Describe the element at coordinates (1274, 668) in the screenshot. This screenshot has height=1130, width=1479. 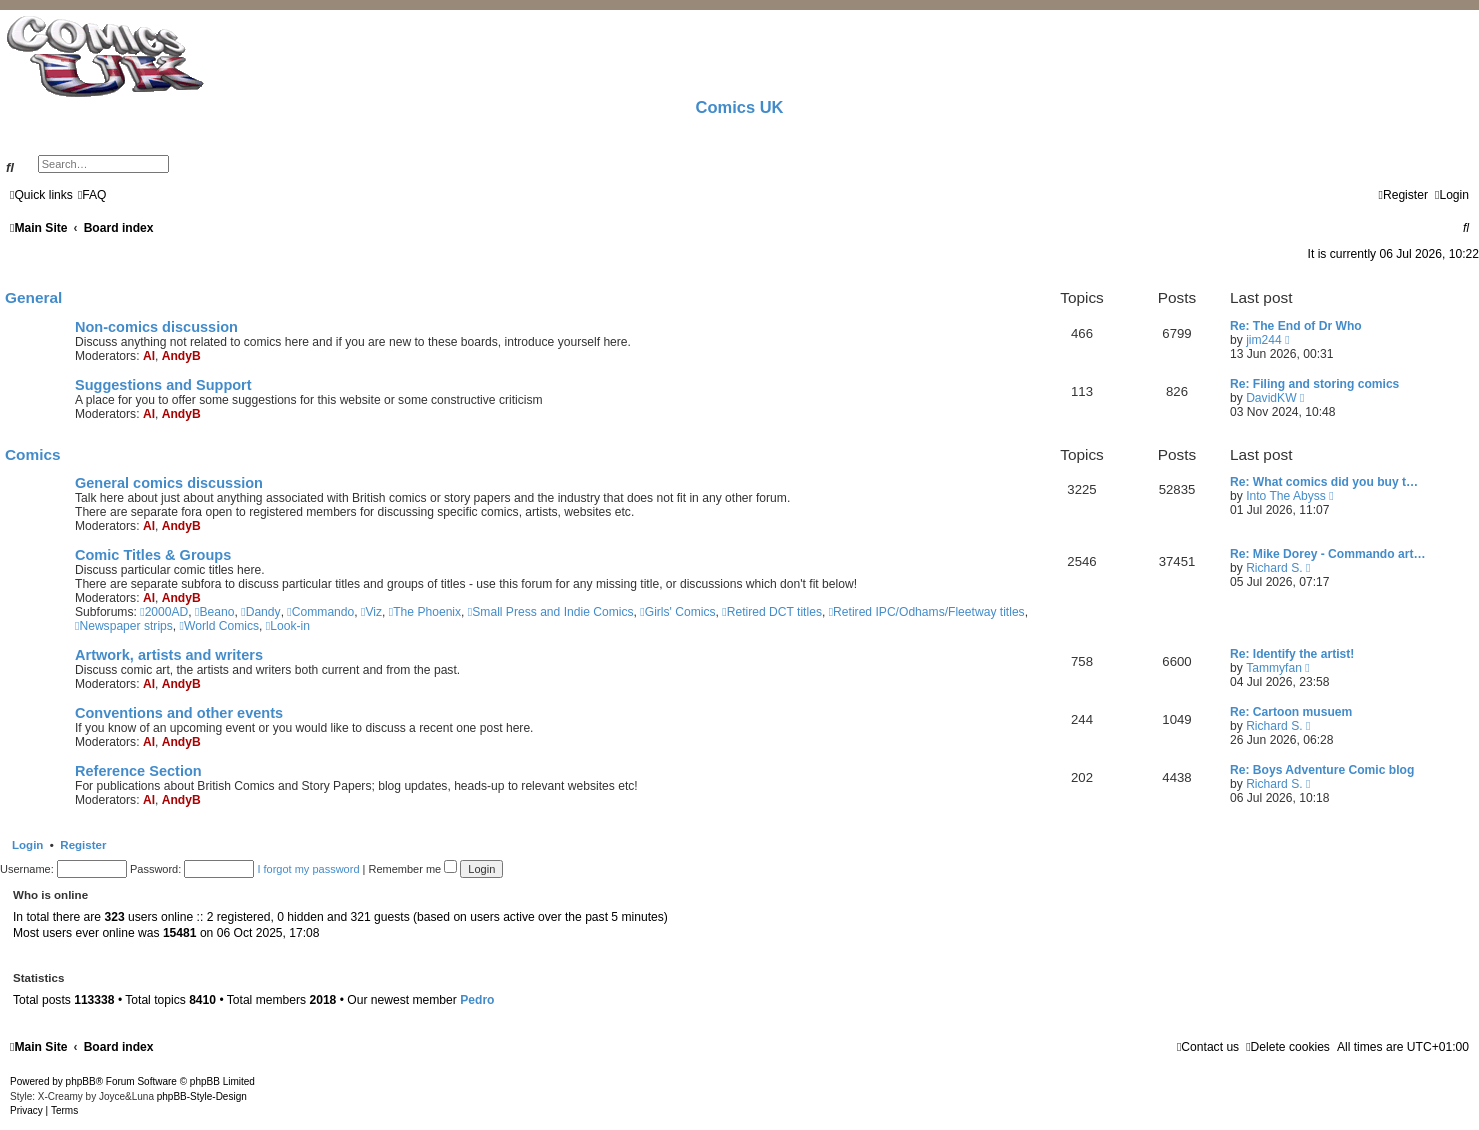
I see `Tammyfan` at that location.